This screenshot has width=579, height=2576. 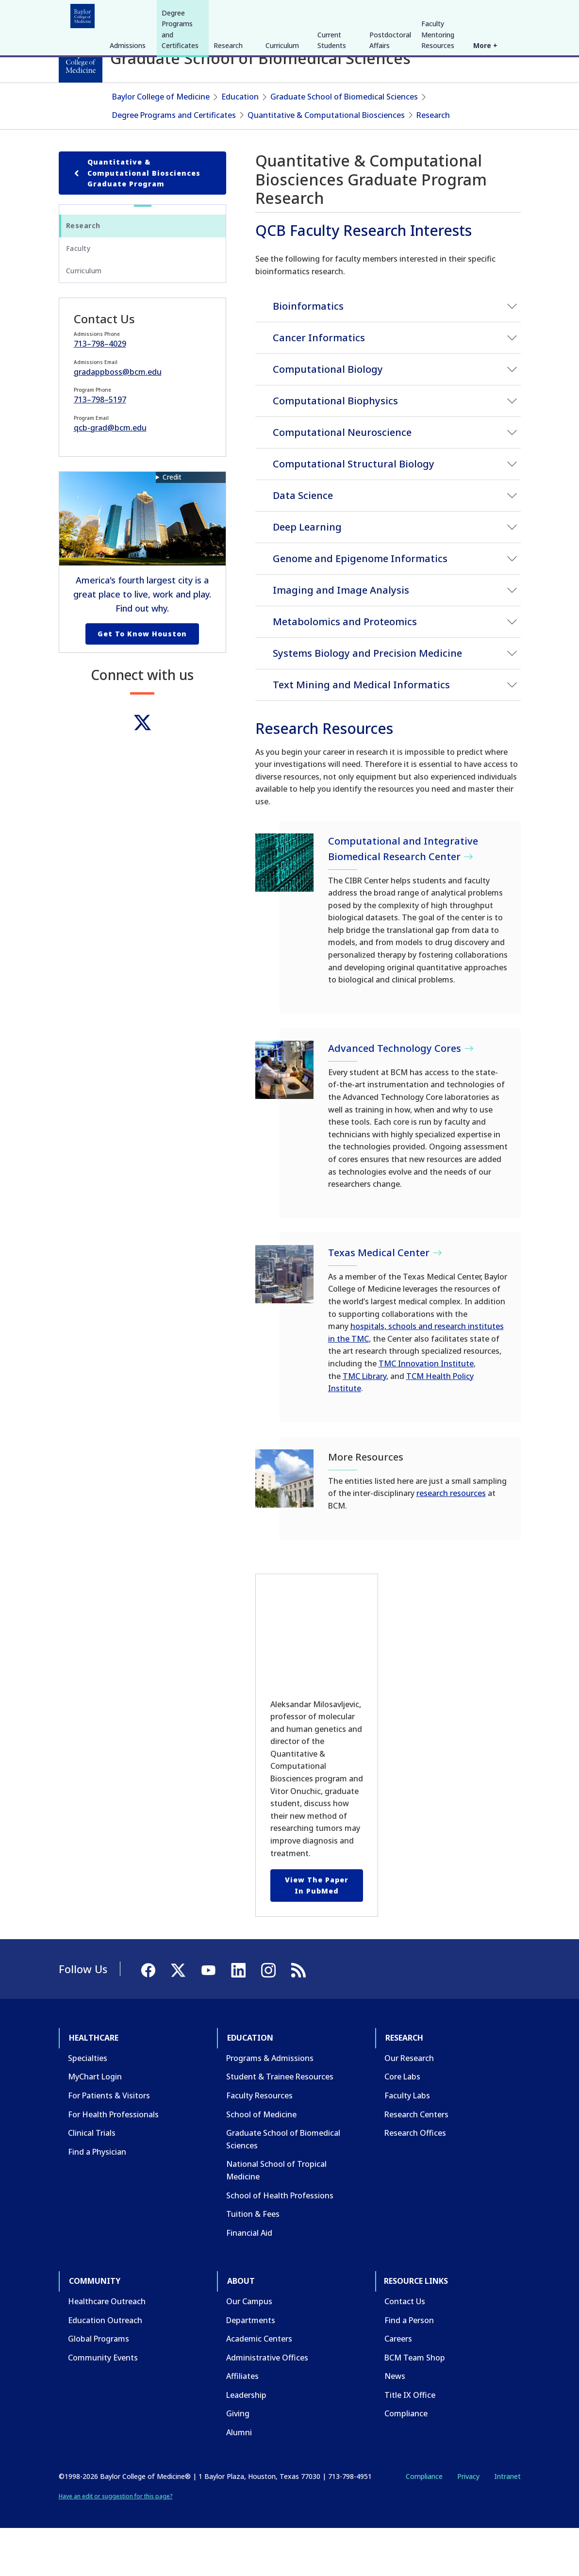 What do you see at coordinates (284, 13) in the screenshot?
I see `About` at bounding box center [284, 13].